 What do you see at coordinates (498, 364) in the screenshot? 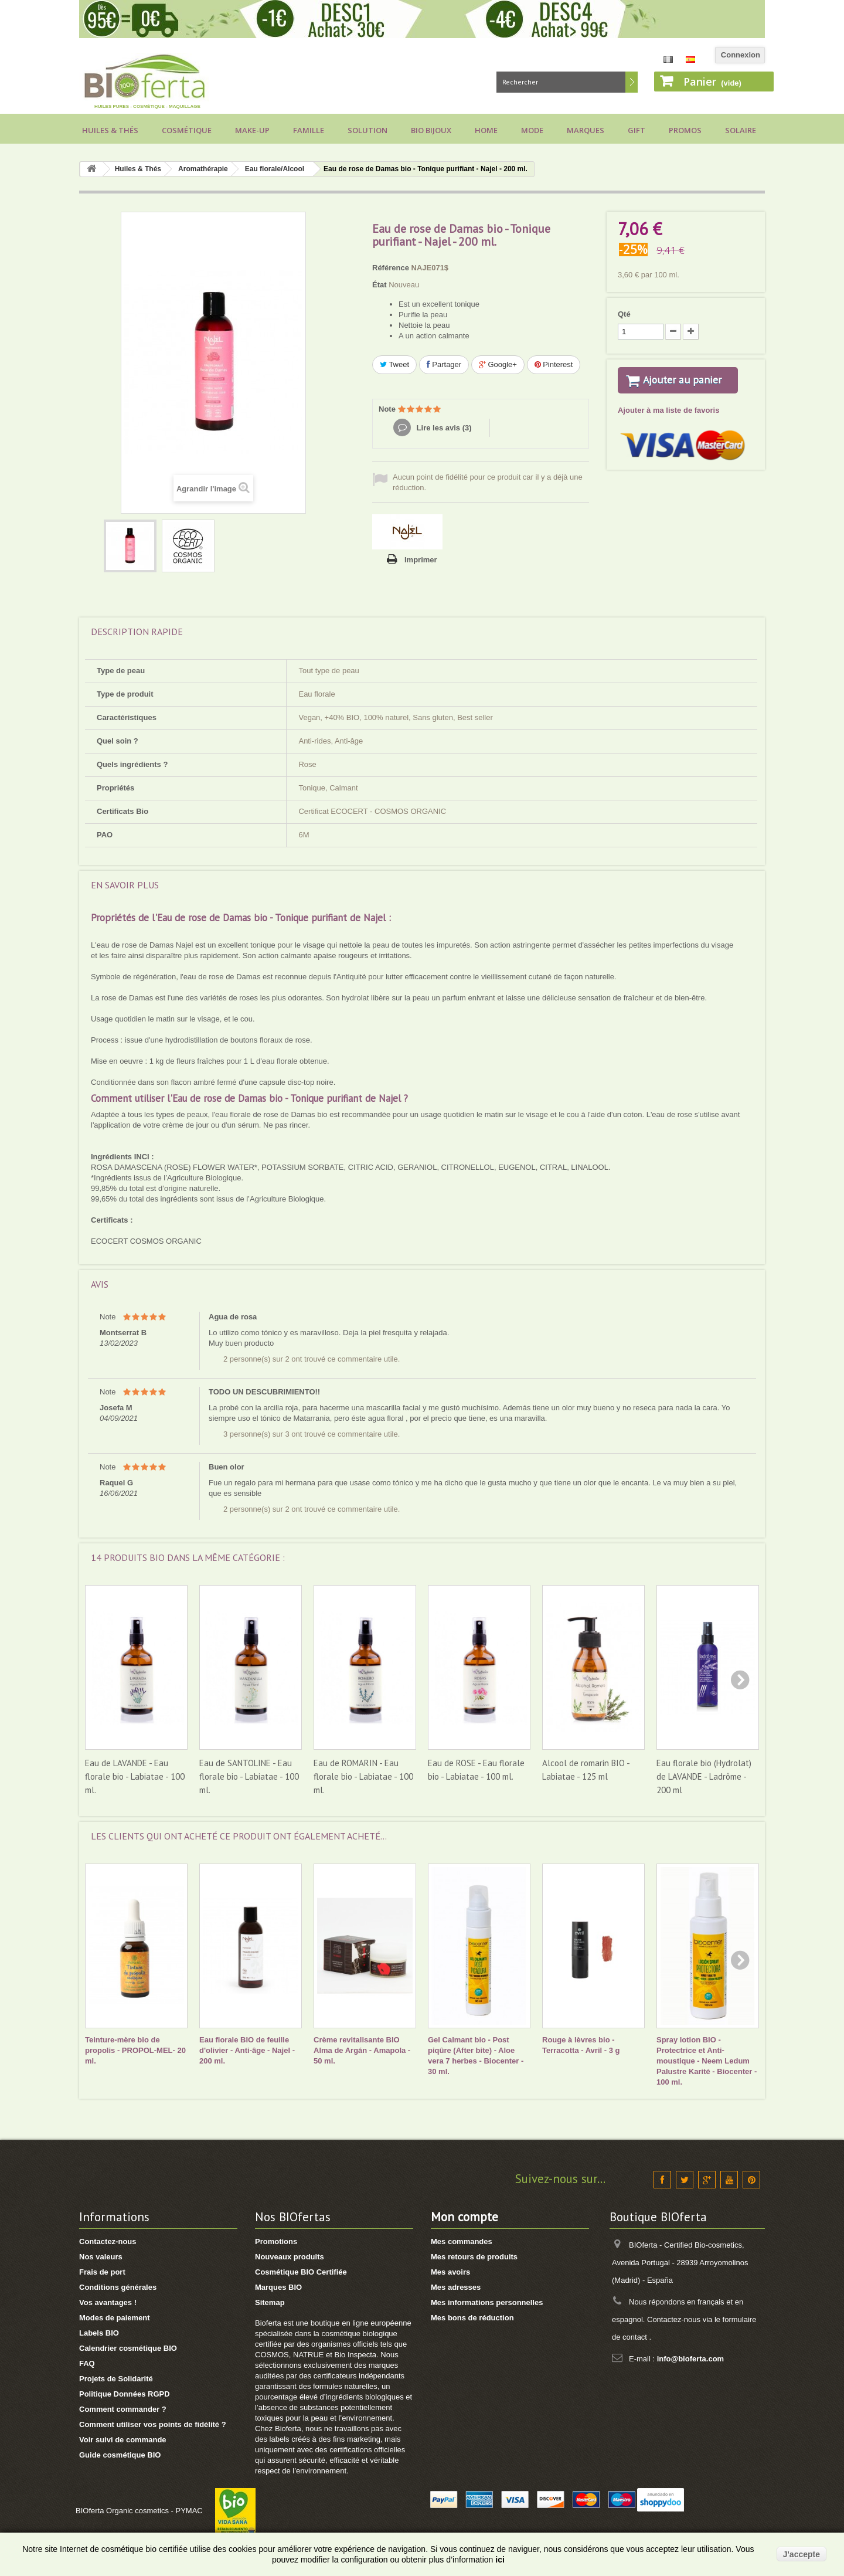
I see `Google+` at bounding box center [498, 364].